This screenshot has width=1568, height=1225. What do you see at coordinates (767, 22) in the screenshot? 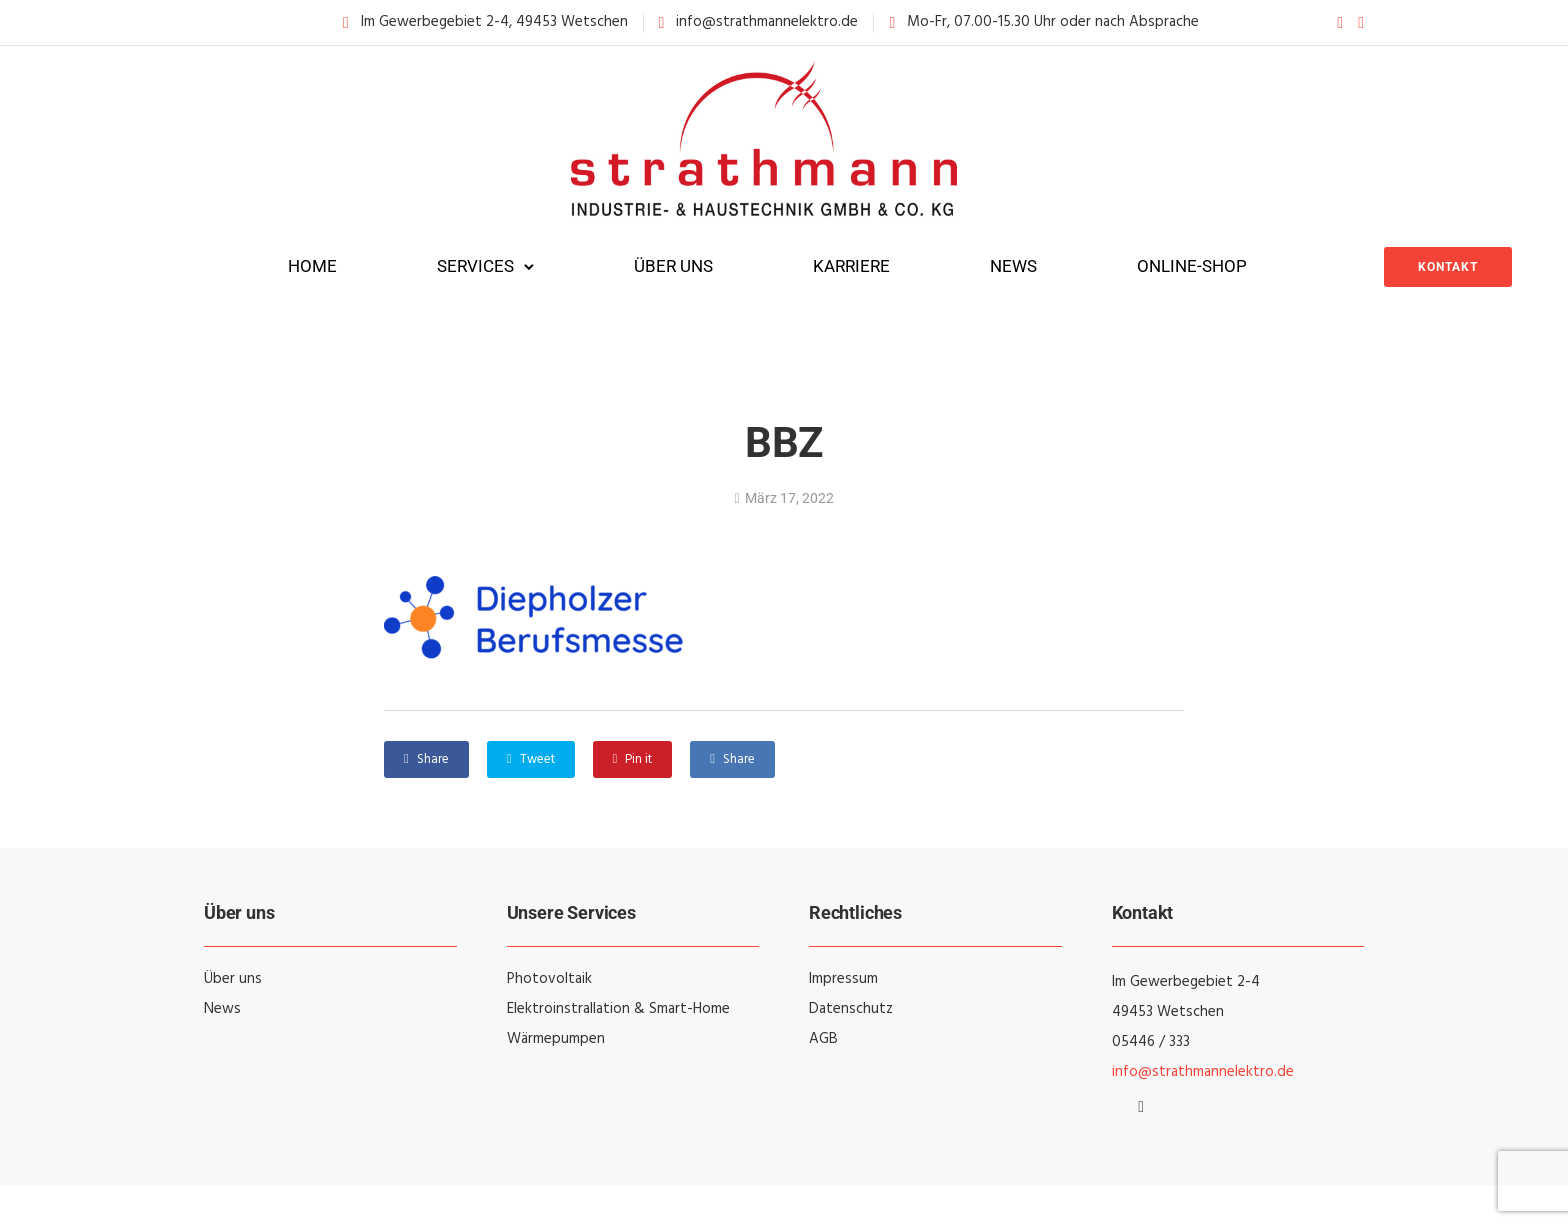
I see `info@strathmannelektro.de` at bounding box center [767, 22].